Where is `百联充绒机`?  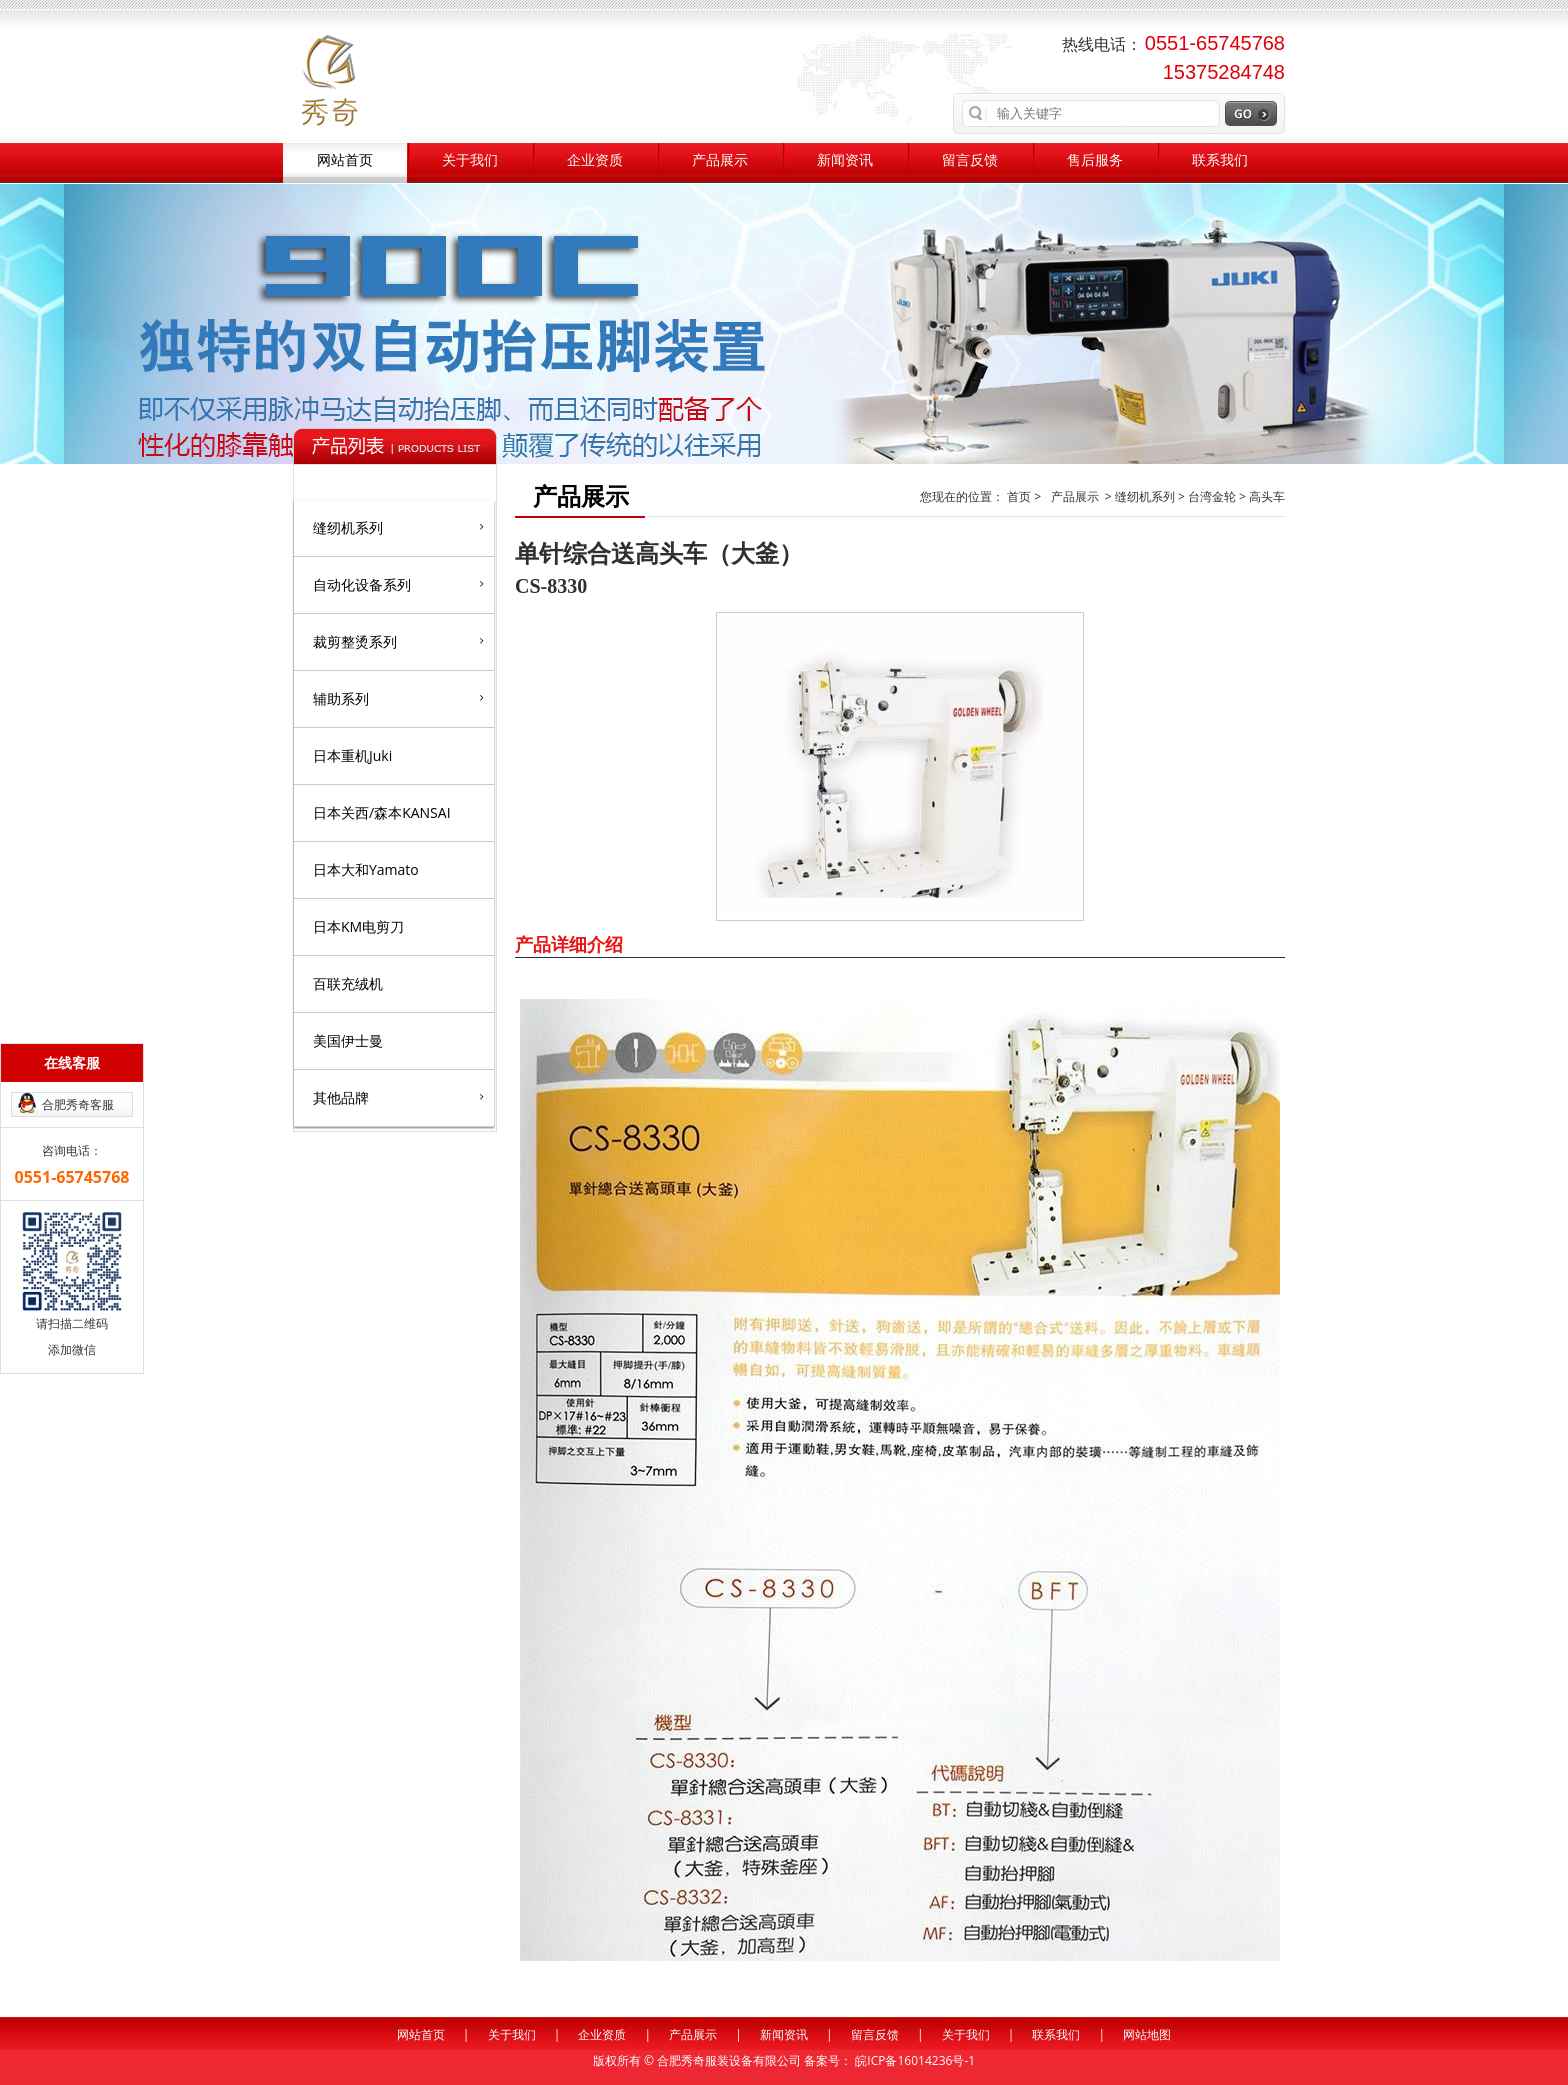 百联充绒机 is located at coordinates (348, 983).